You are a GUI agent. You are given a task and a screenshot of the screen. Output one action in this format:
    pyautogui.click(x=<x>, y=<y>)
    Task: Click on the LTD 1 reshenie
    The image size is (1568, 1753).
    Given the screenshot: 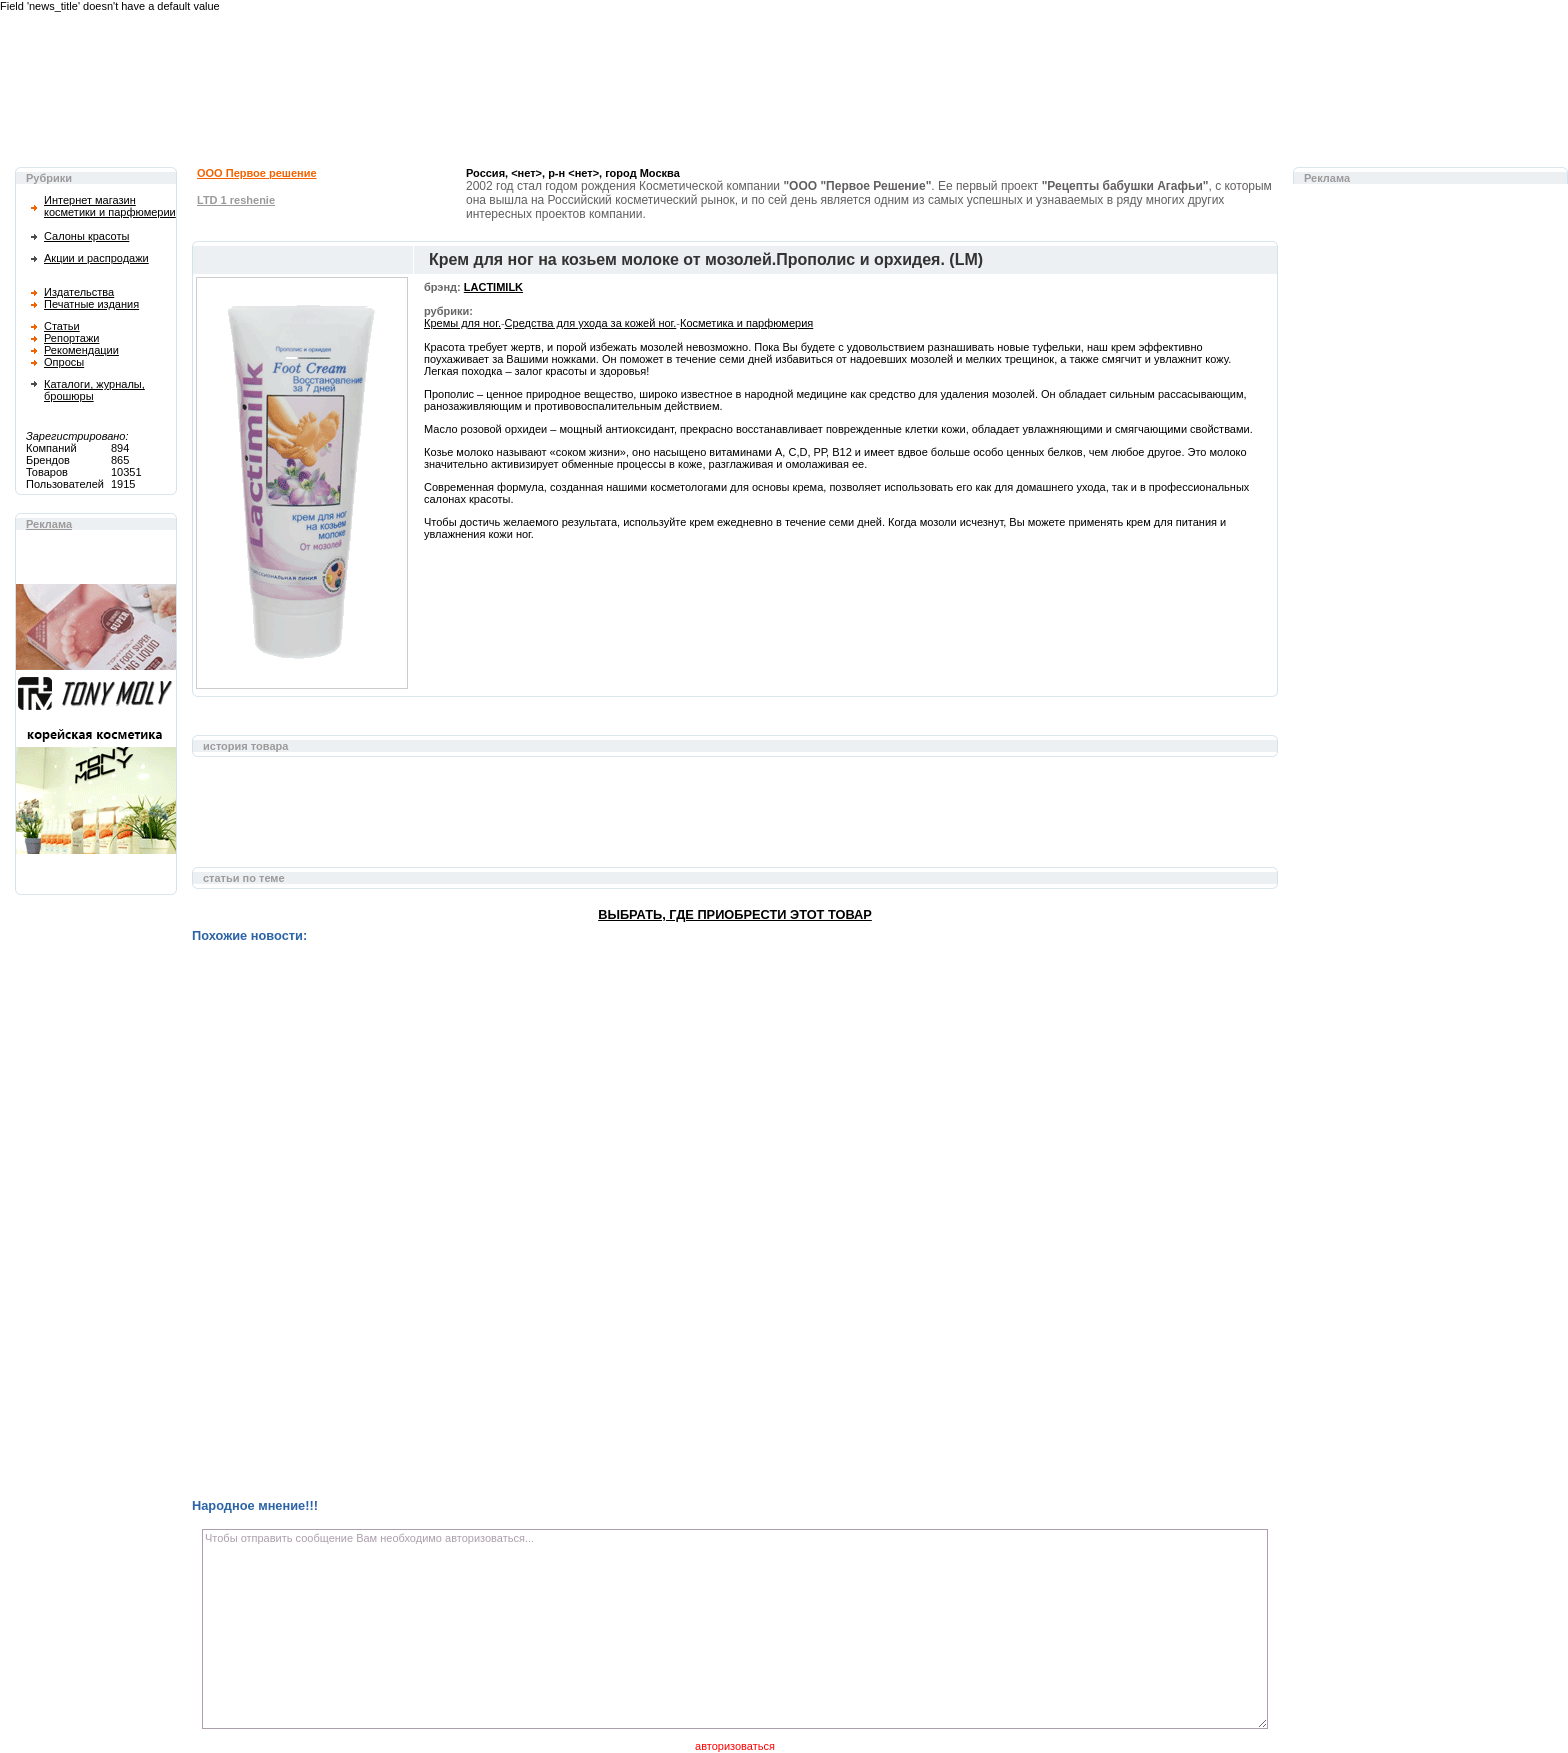 What is the action you would take?
    pyautogui.click(x=236, y=200)
    